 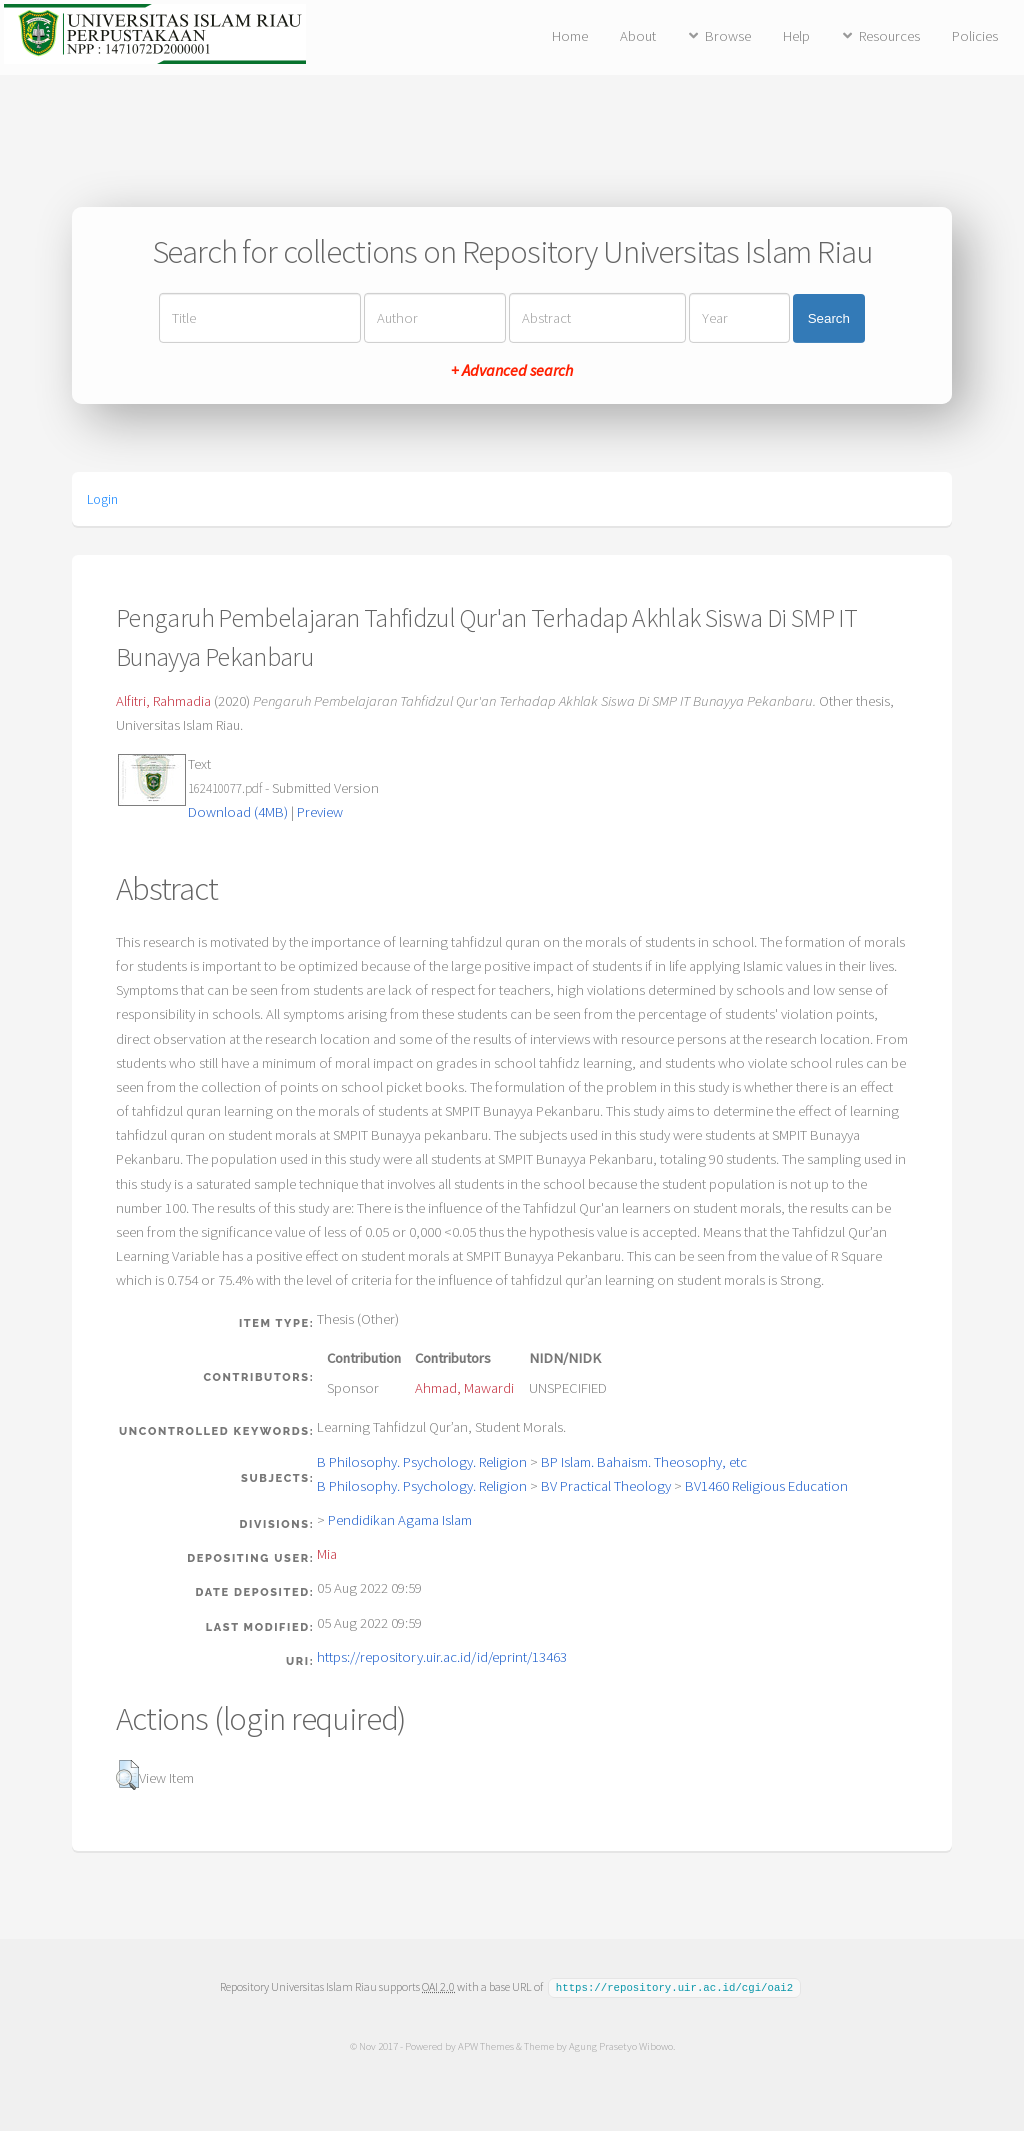 I want to click on BV1460 Religious Education, so click(x=766, y=1486).